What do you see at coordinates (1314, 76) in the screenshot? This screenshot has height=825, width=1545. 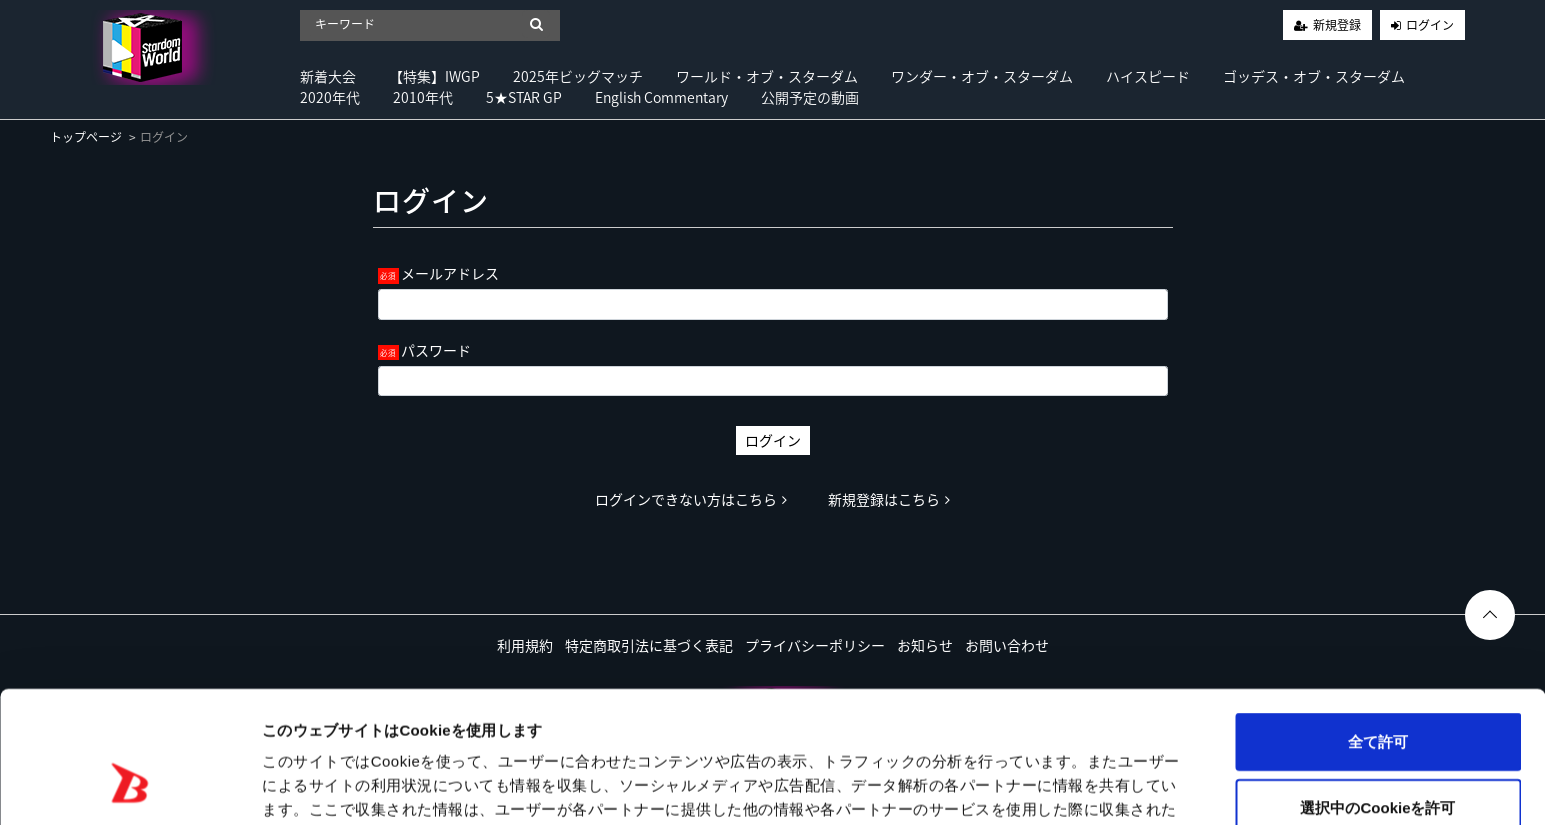 I see `ゴッデス・オブ・スターダム` at bounding box center [1314, 76].